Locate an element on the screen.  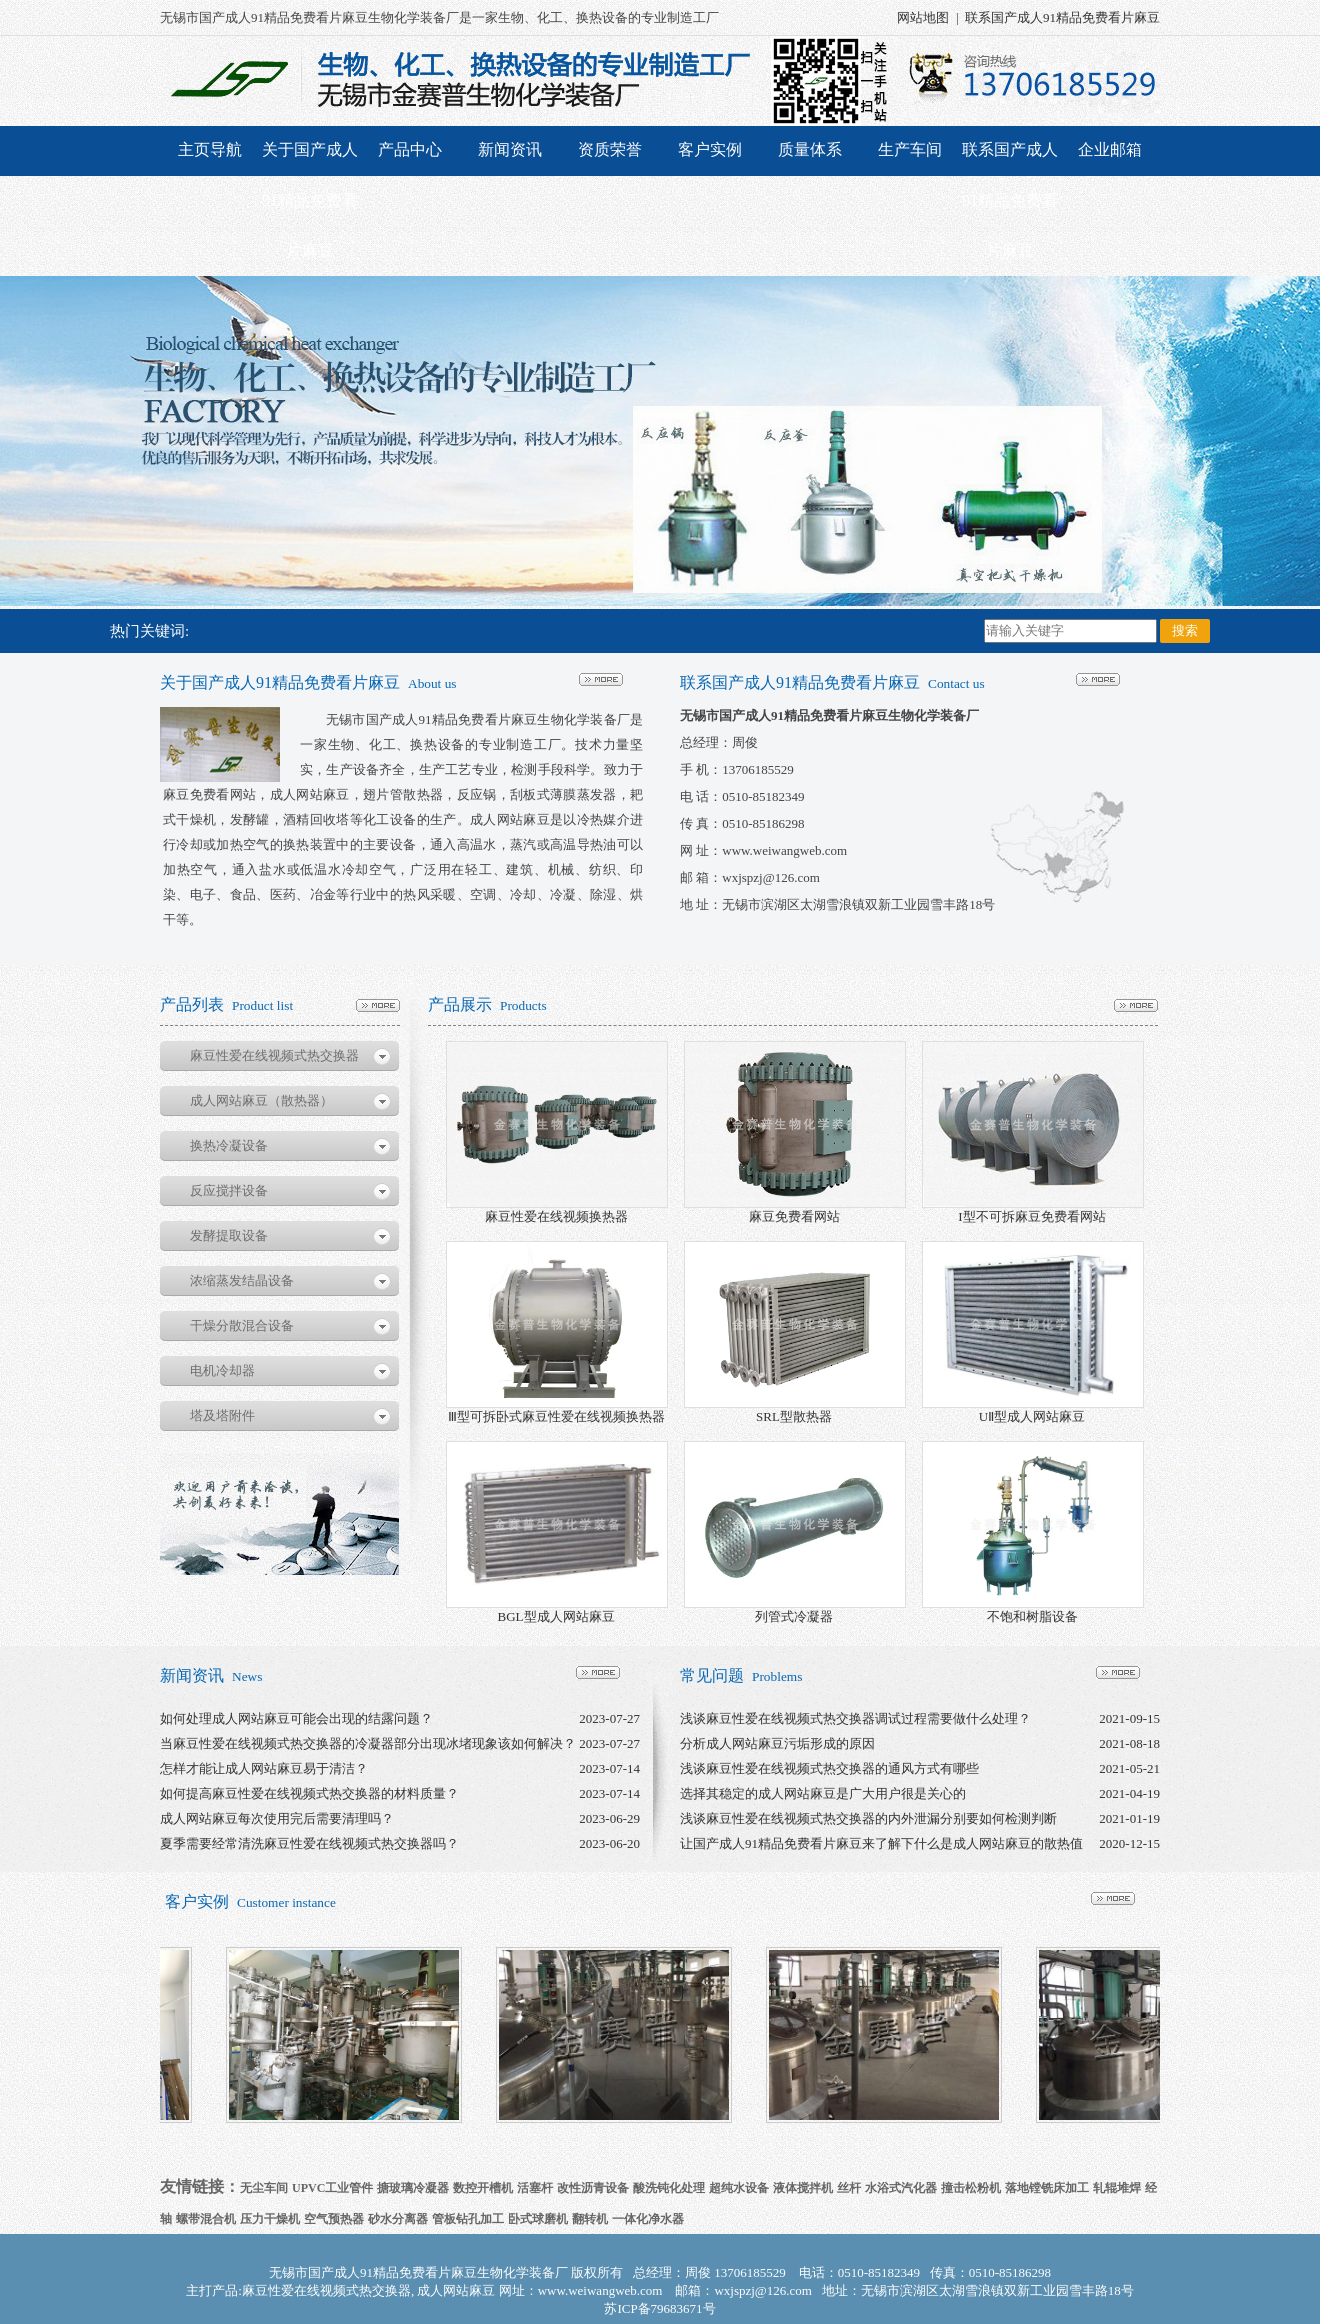
空气预热器 is located at coordinates (334, 2219).